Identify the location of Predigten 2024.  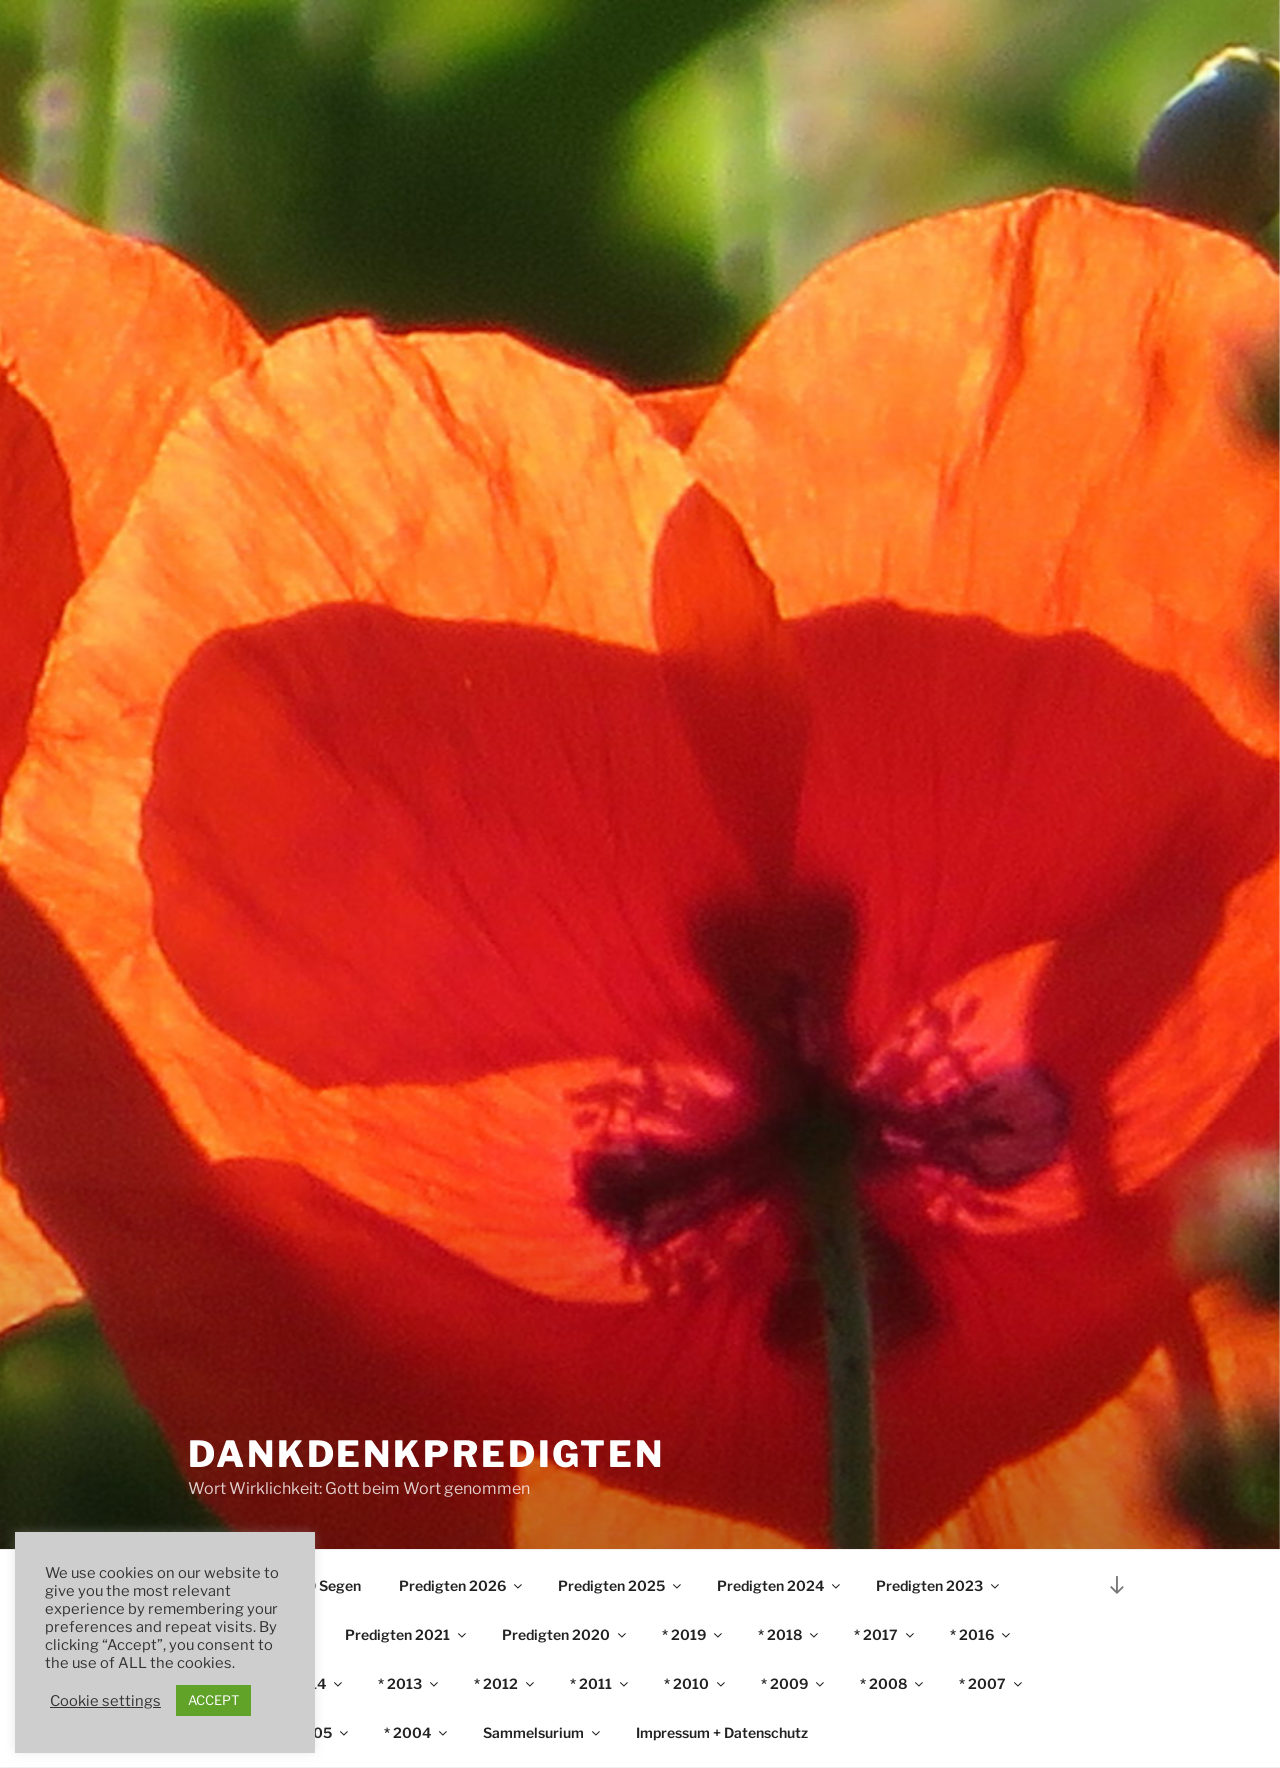
(780, 1585).